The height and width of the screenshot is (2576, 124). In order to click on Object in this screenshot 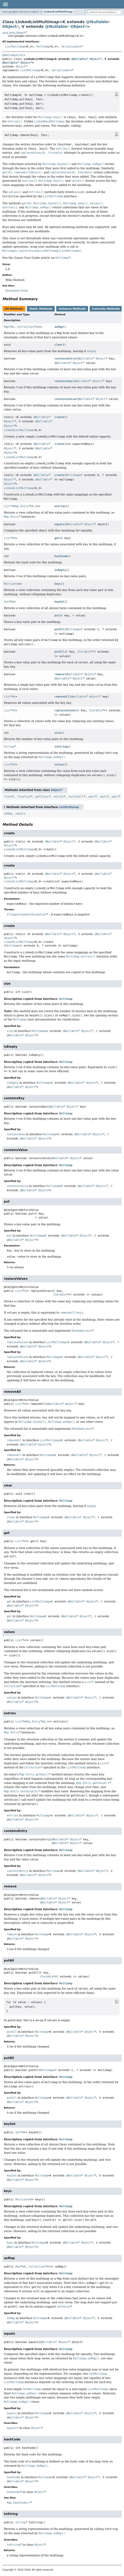, I will do `click(9, 26)`.